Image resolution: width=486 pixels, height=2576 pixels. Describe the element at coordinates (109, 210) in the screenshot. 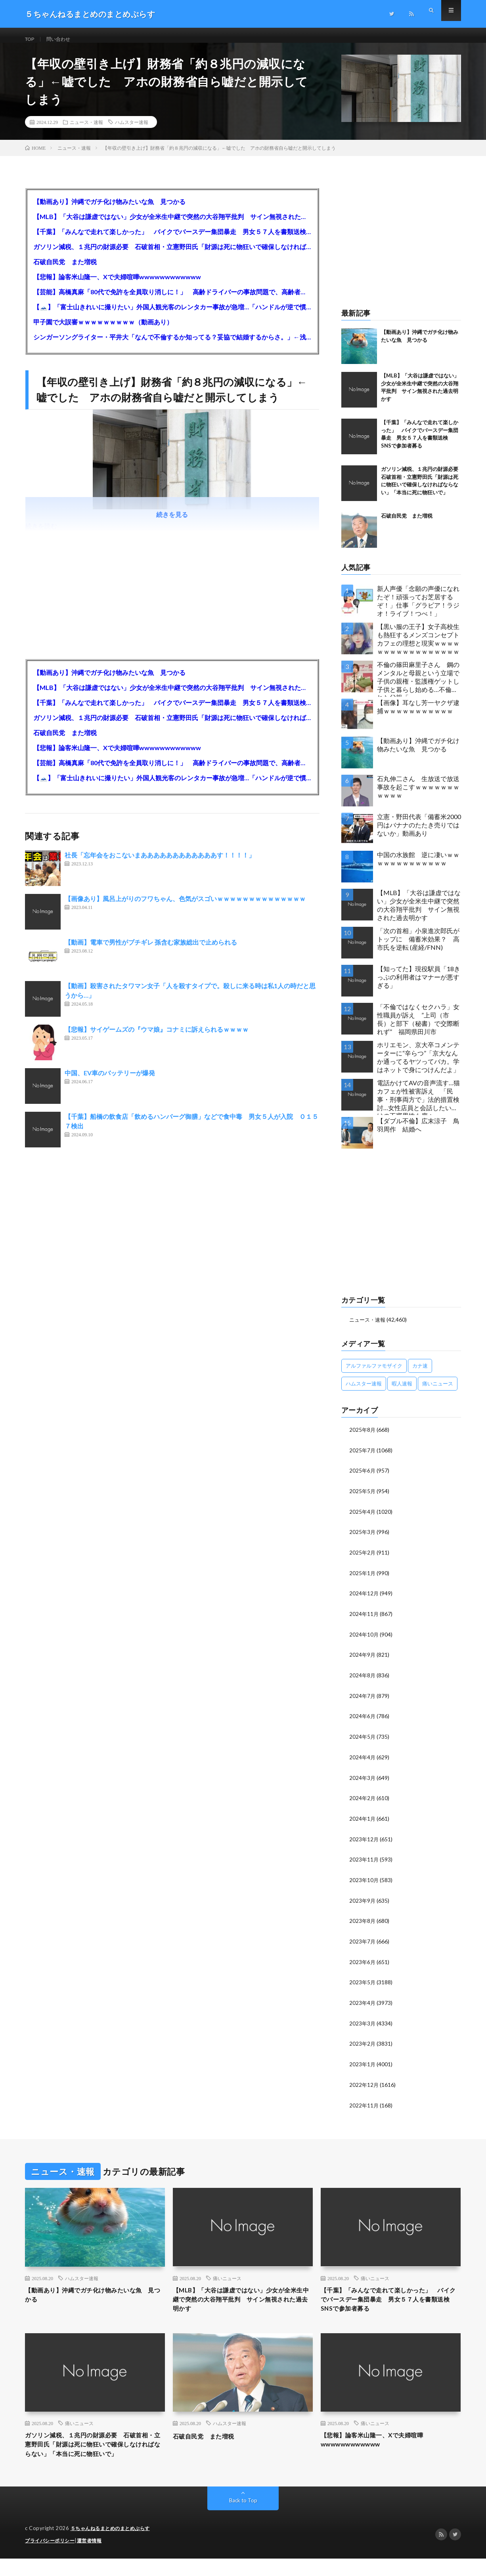

I see `【動画あり】沖縄でガチ化け物みたいな魚 見つかる` at that location.